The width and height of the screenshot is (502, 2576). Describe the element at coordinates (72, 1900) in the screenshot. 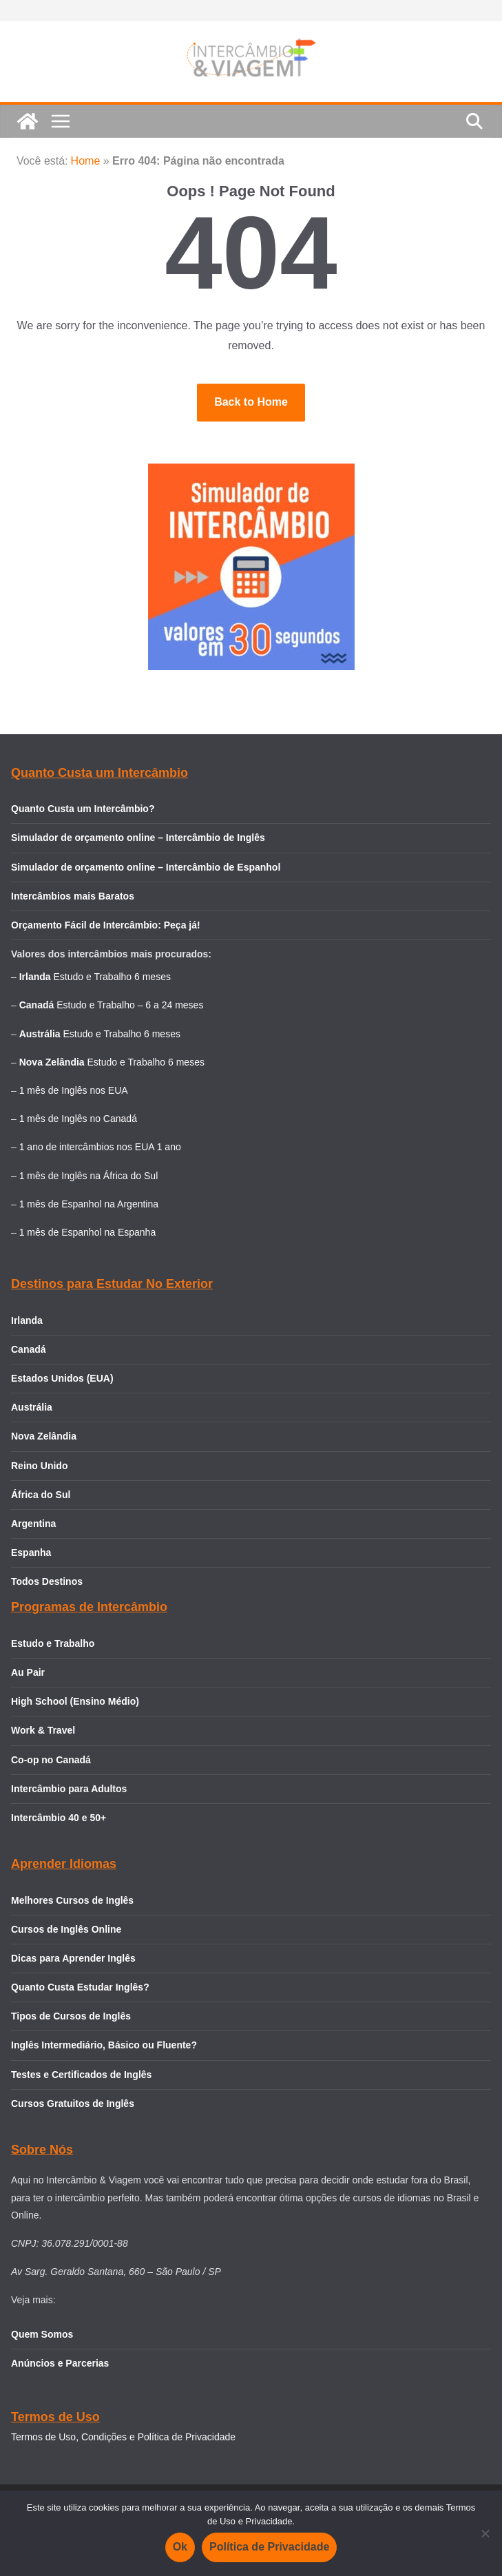

I see `Melhores Cursos de Inglês` at that location.